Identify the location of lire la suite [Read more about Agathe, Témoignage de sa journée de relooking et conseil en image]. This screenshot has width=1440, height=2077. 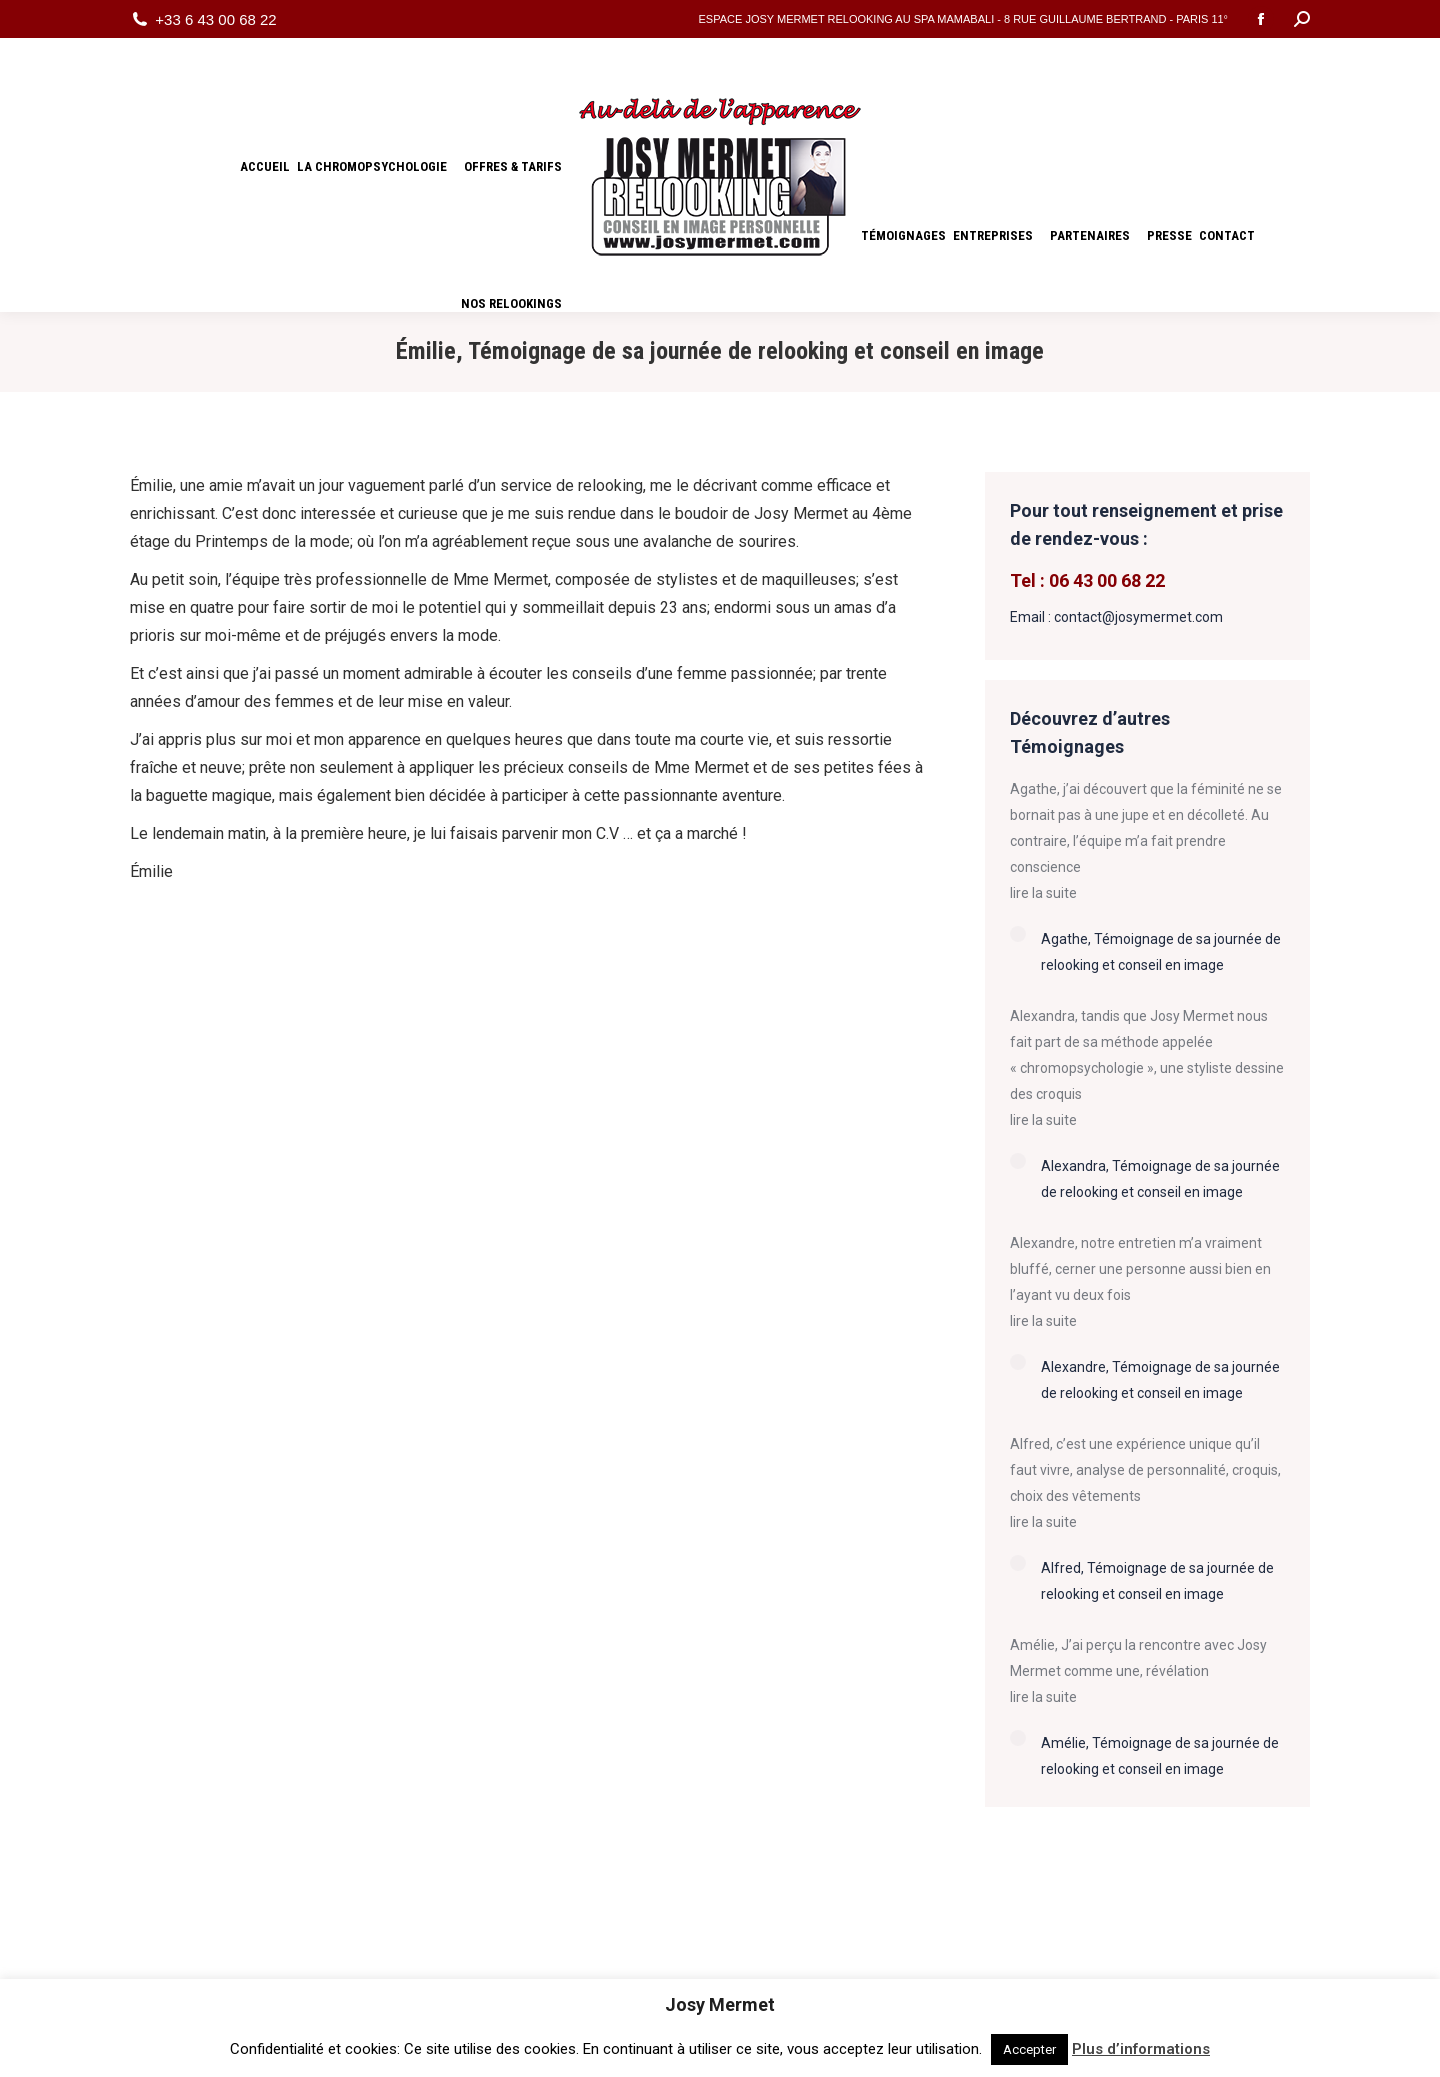
(1043, 893).